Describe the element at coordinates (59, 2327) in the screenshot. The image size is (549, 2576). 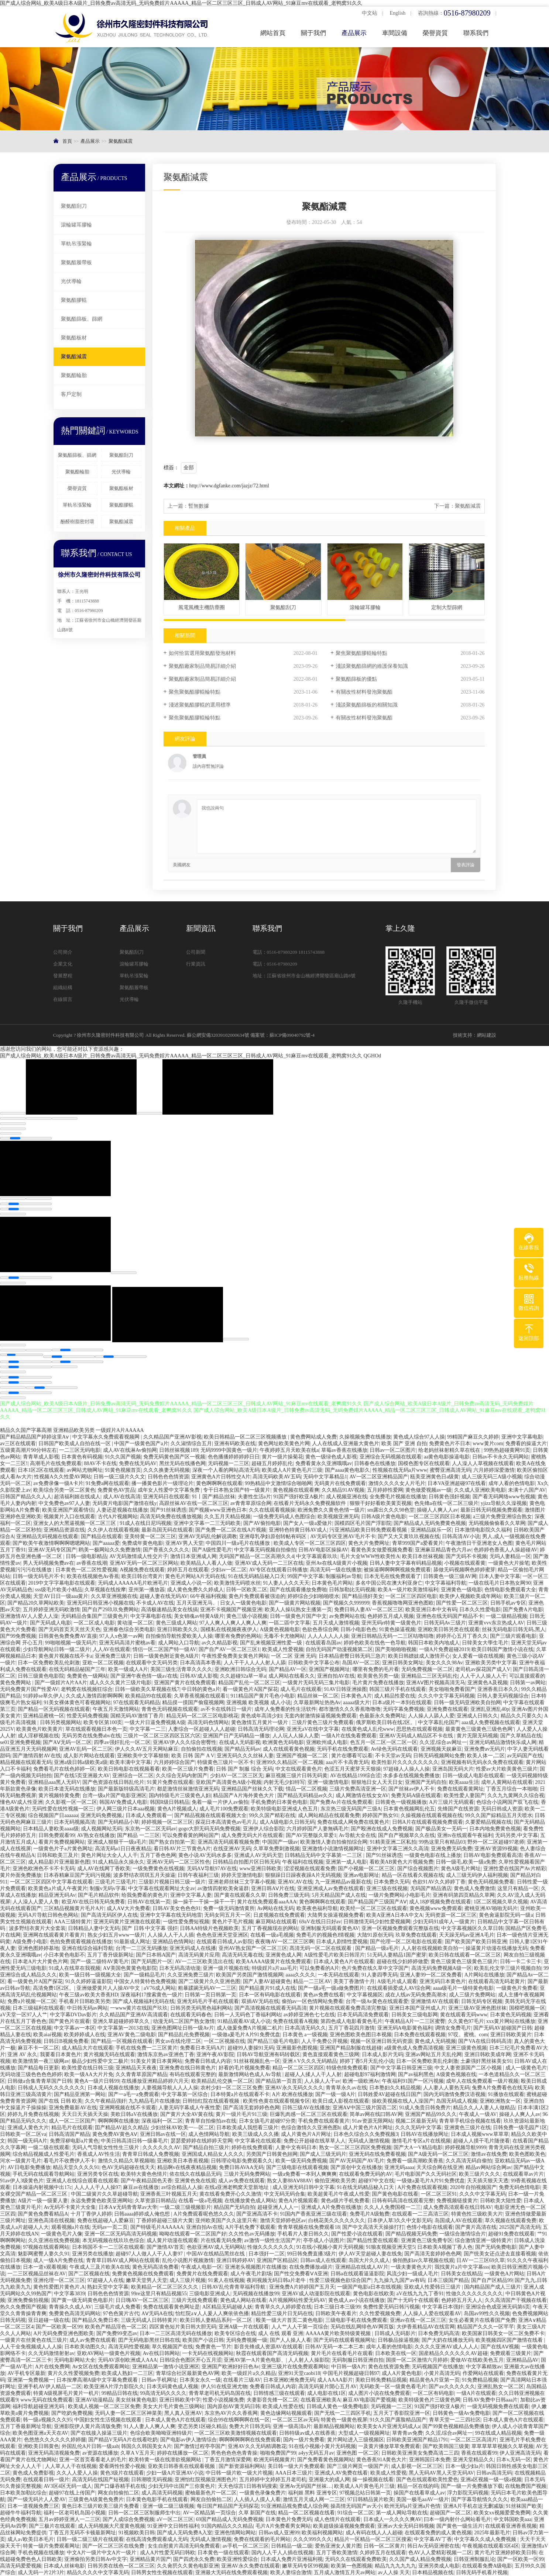
I see `国产一区欧美一区99` at that location.